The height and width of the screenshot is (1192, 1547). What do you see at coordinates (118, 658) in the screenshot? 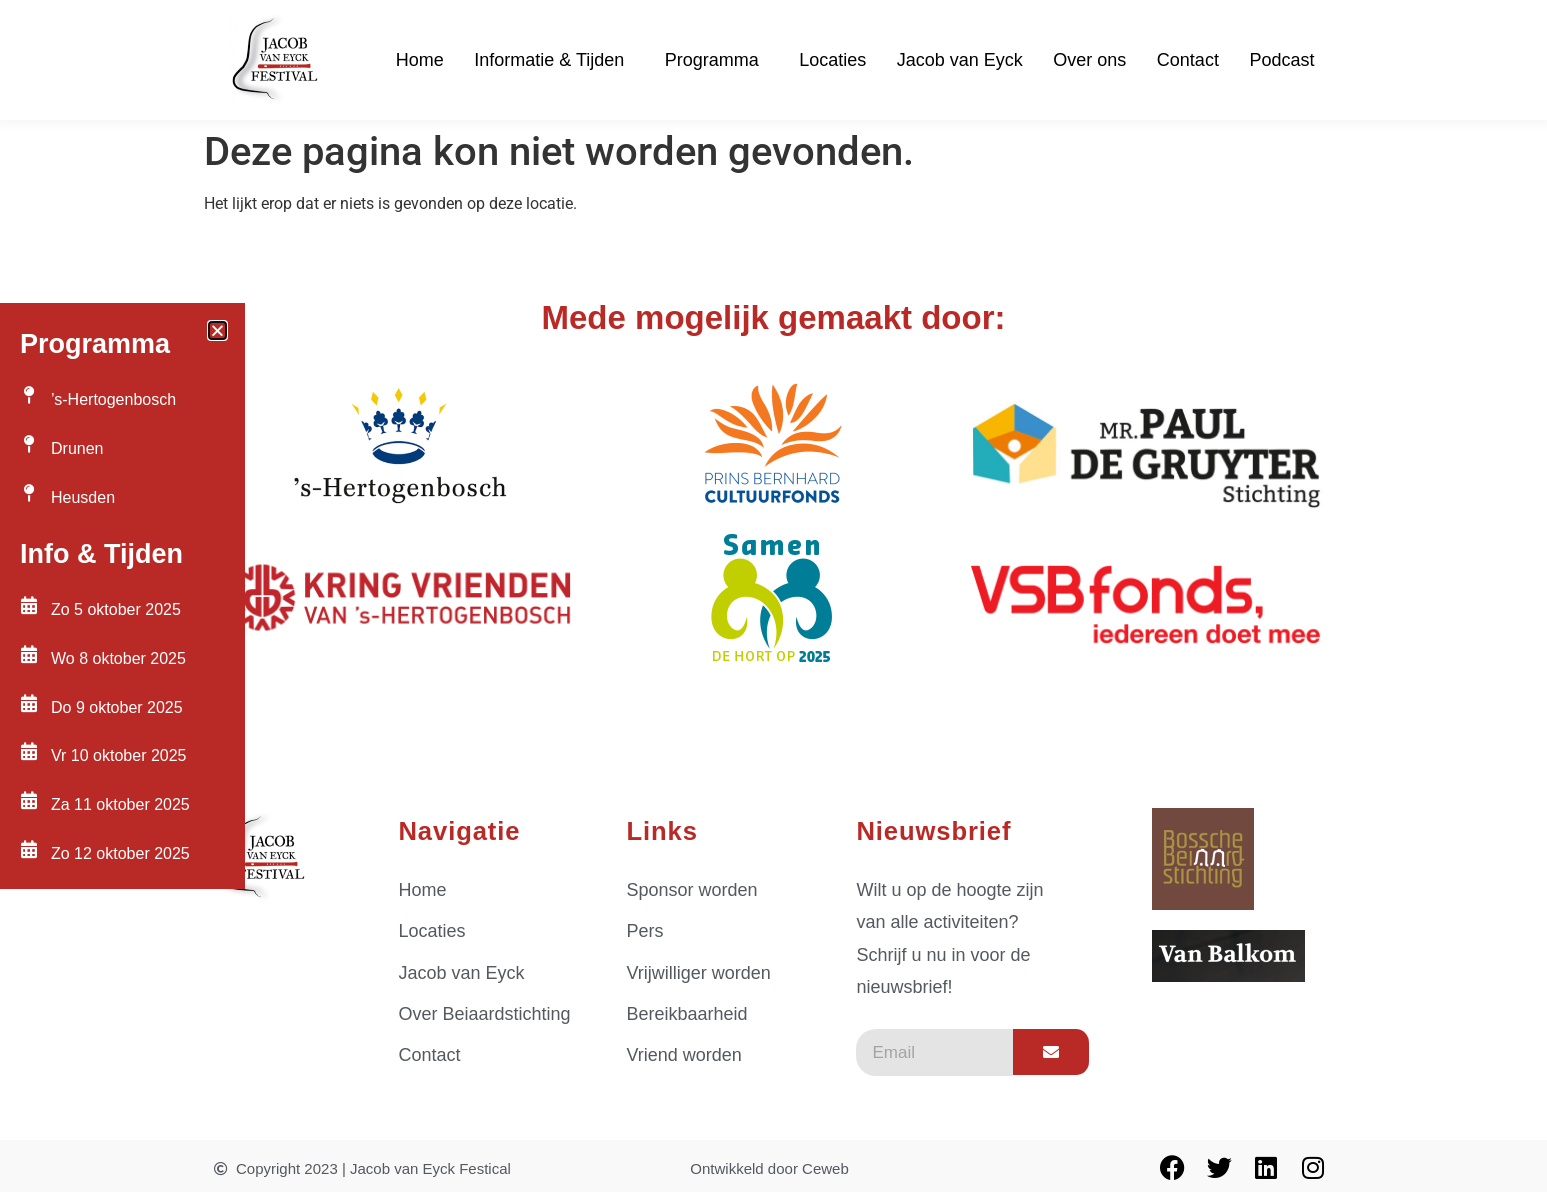
I see `Wo 8 oktober 2025` at bounding box center [118, 658].